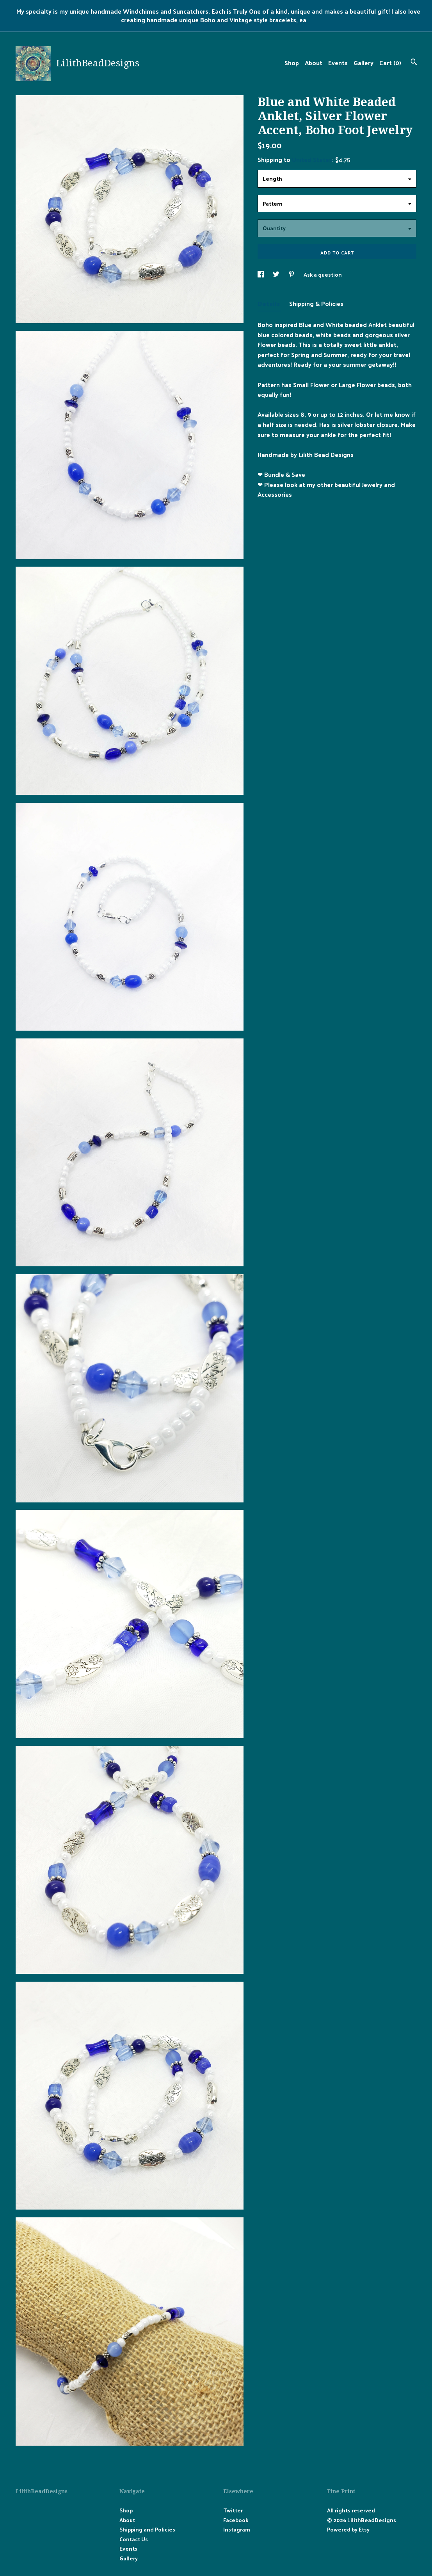  Describe the element at coordinates (363, 62) in the screenshot. I see `Gallery` at that location.